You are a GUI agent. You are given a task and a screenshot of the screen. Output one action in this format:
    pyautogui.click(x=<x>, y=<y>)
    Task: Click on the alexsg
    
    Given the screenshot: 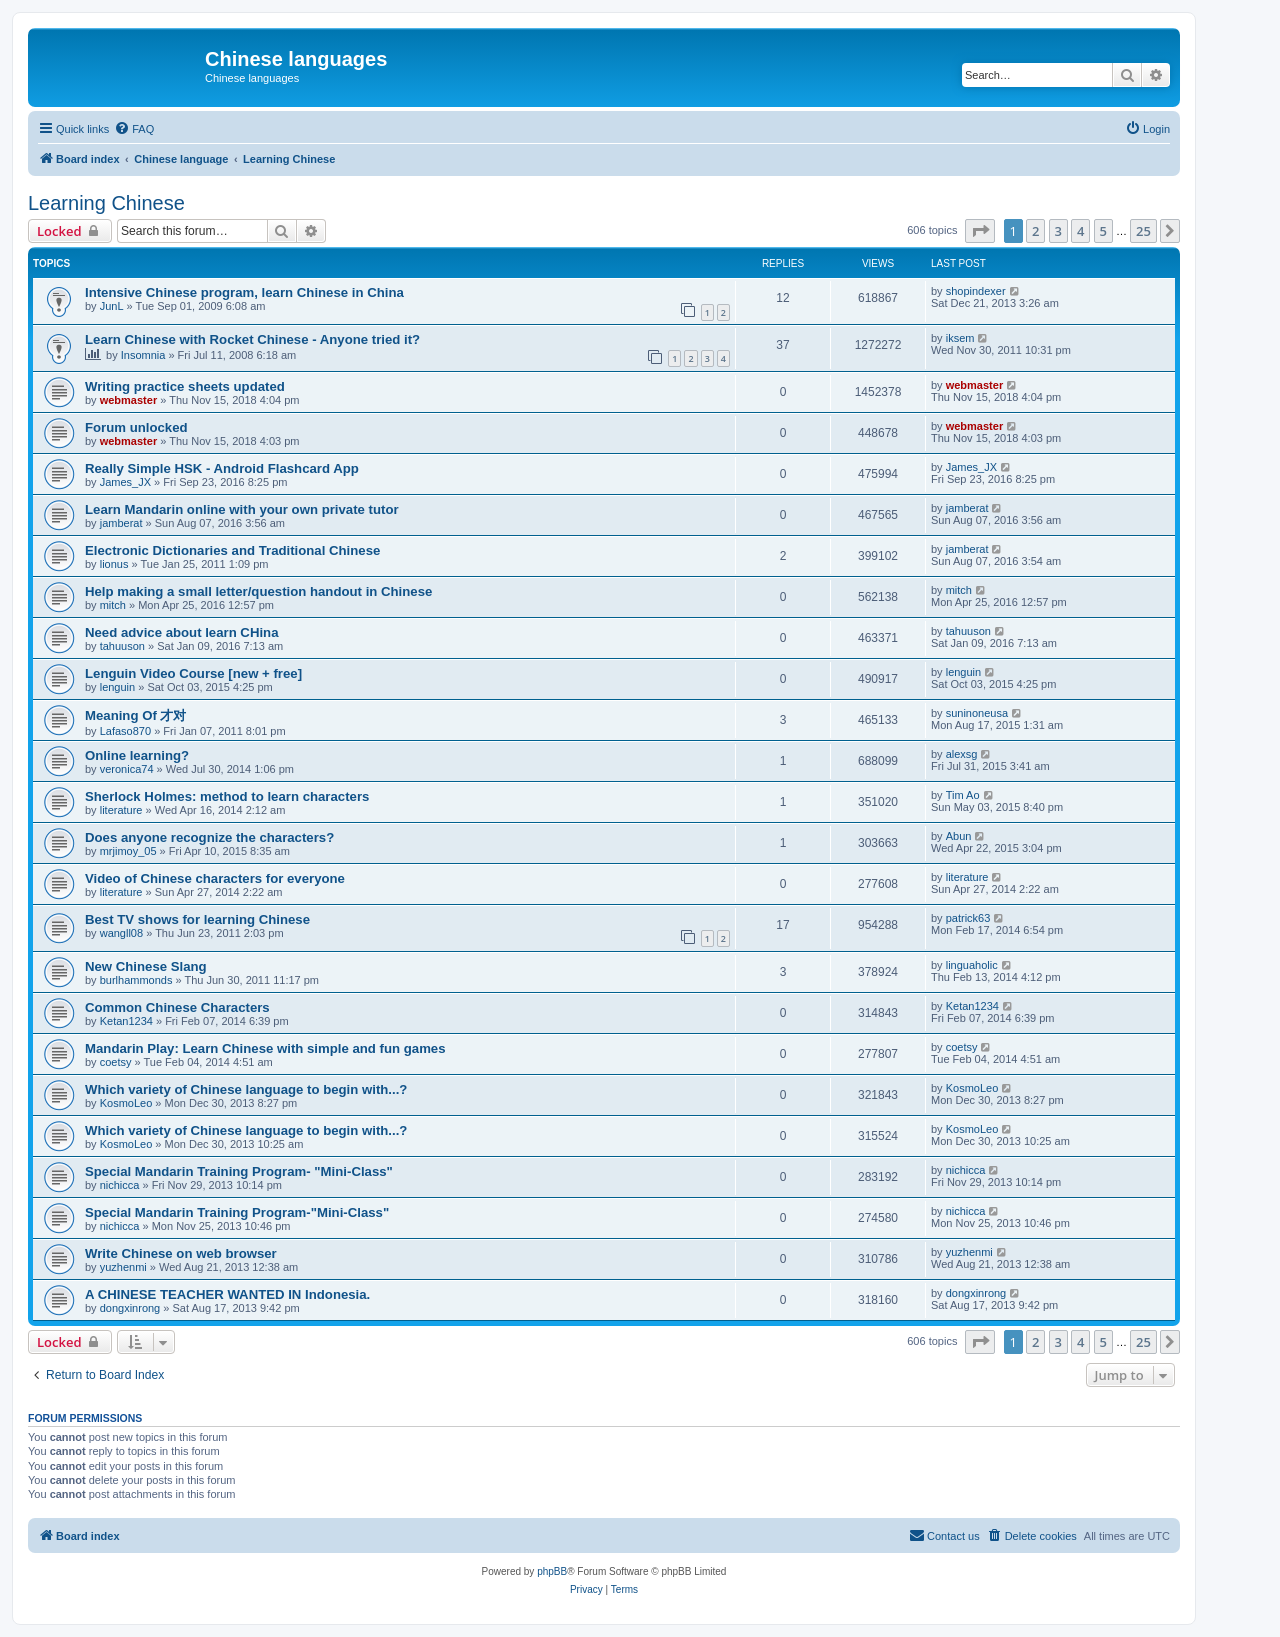 What is the action you would take?
    pyautogui.click(x=962, y=754)
    